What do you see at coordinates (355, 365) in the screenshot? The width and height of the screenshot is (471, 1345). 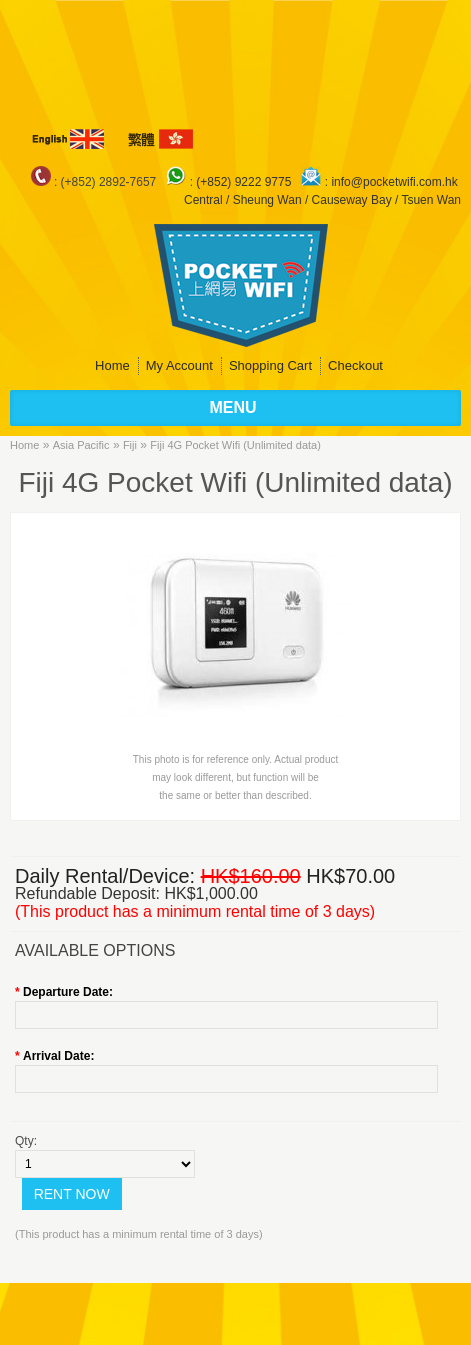 I see `Checkout` at bounding box center [355, 365].